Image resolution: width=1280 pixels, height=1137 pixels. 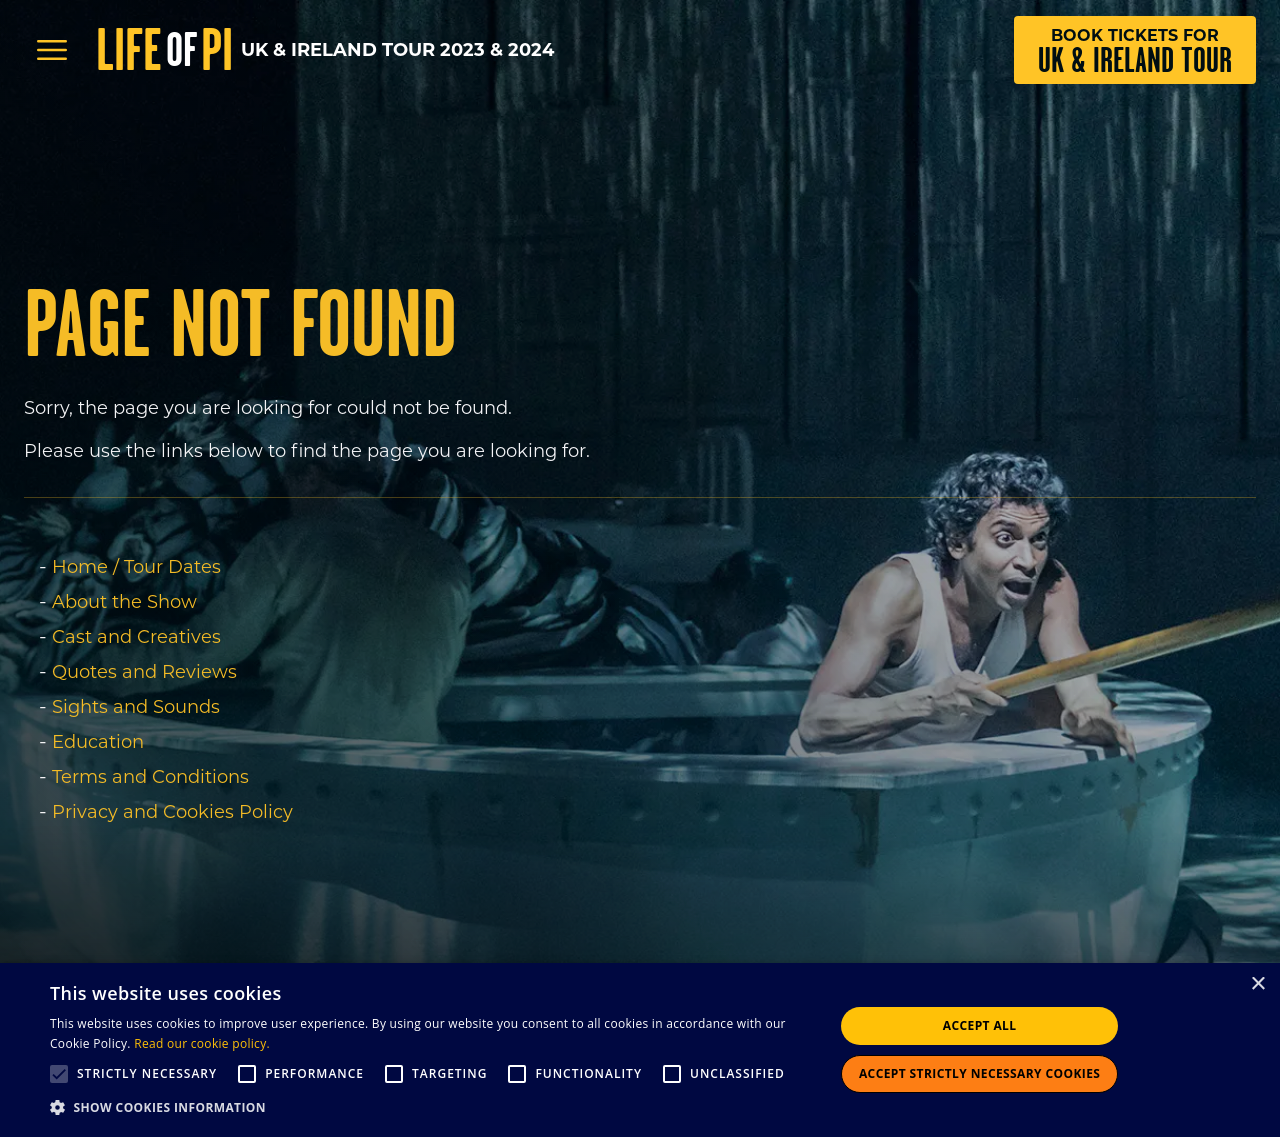 What do you see at coordinates (136, 567) in the screenshot?
I see `Home / Tour Dates` at bounding box center [136, 567].